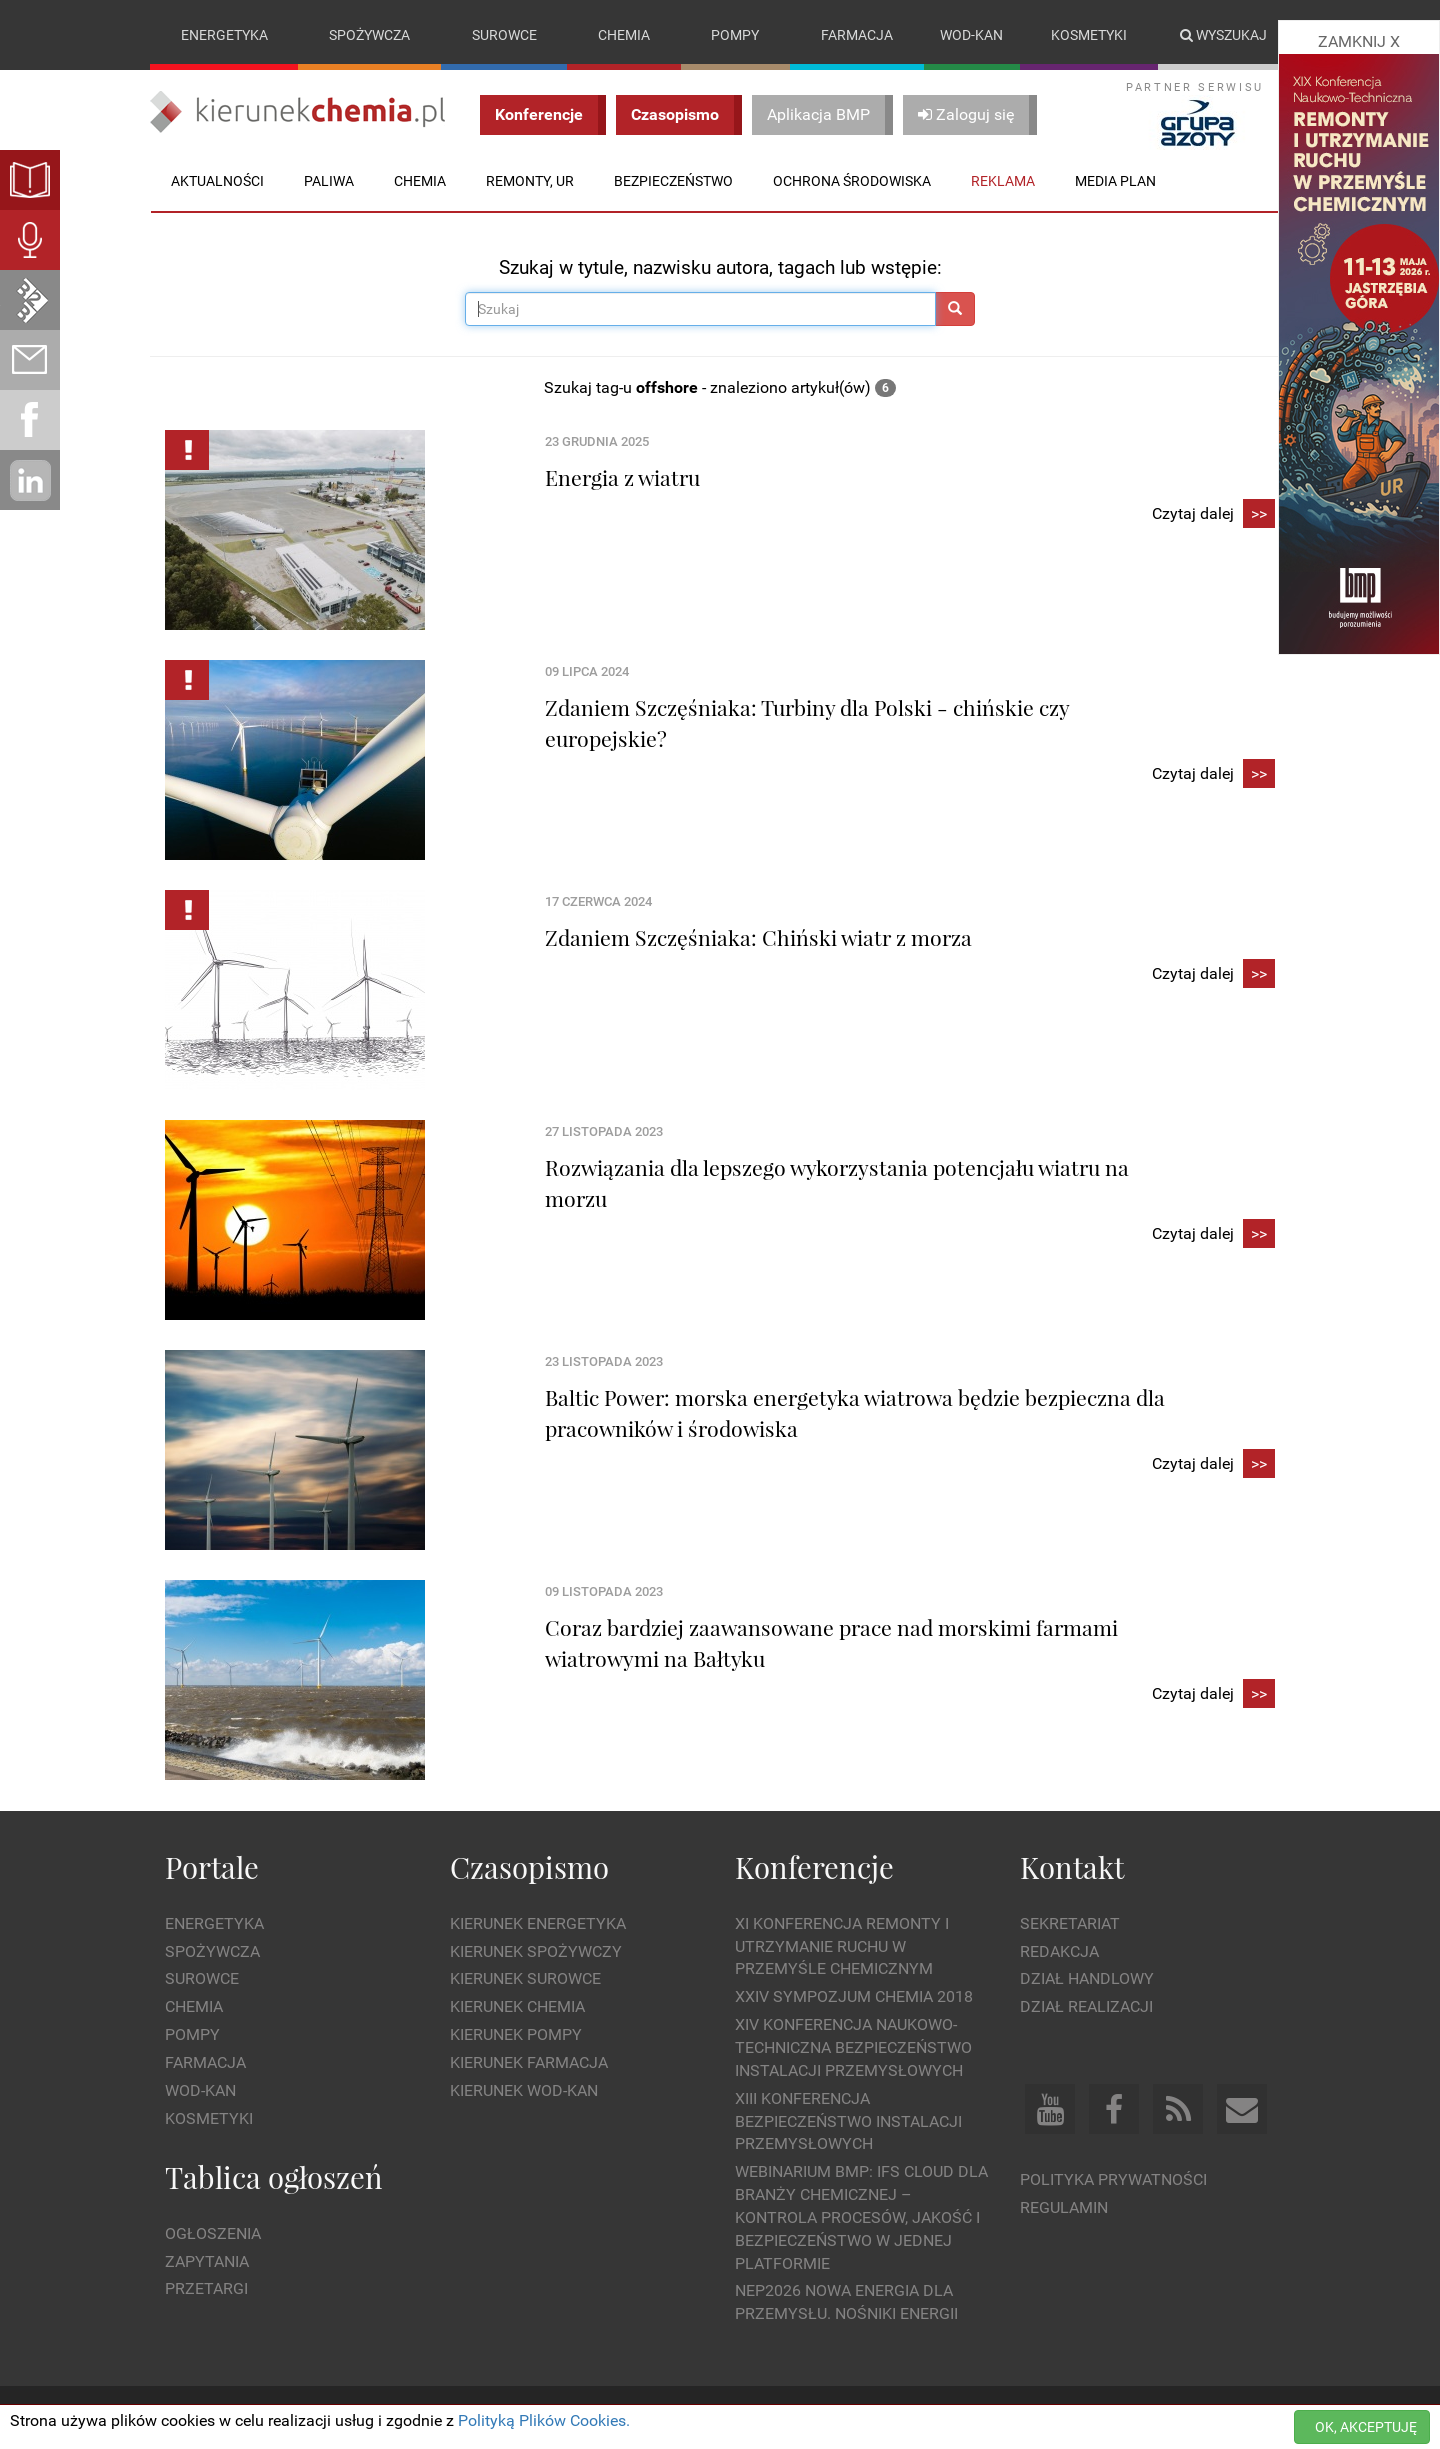 This screenshot has height=2449, width=1440. What do you see at coordinates (369, 35) in the screenshot?
I see `Spożywcza` at bounding box center [369, 35].